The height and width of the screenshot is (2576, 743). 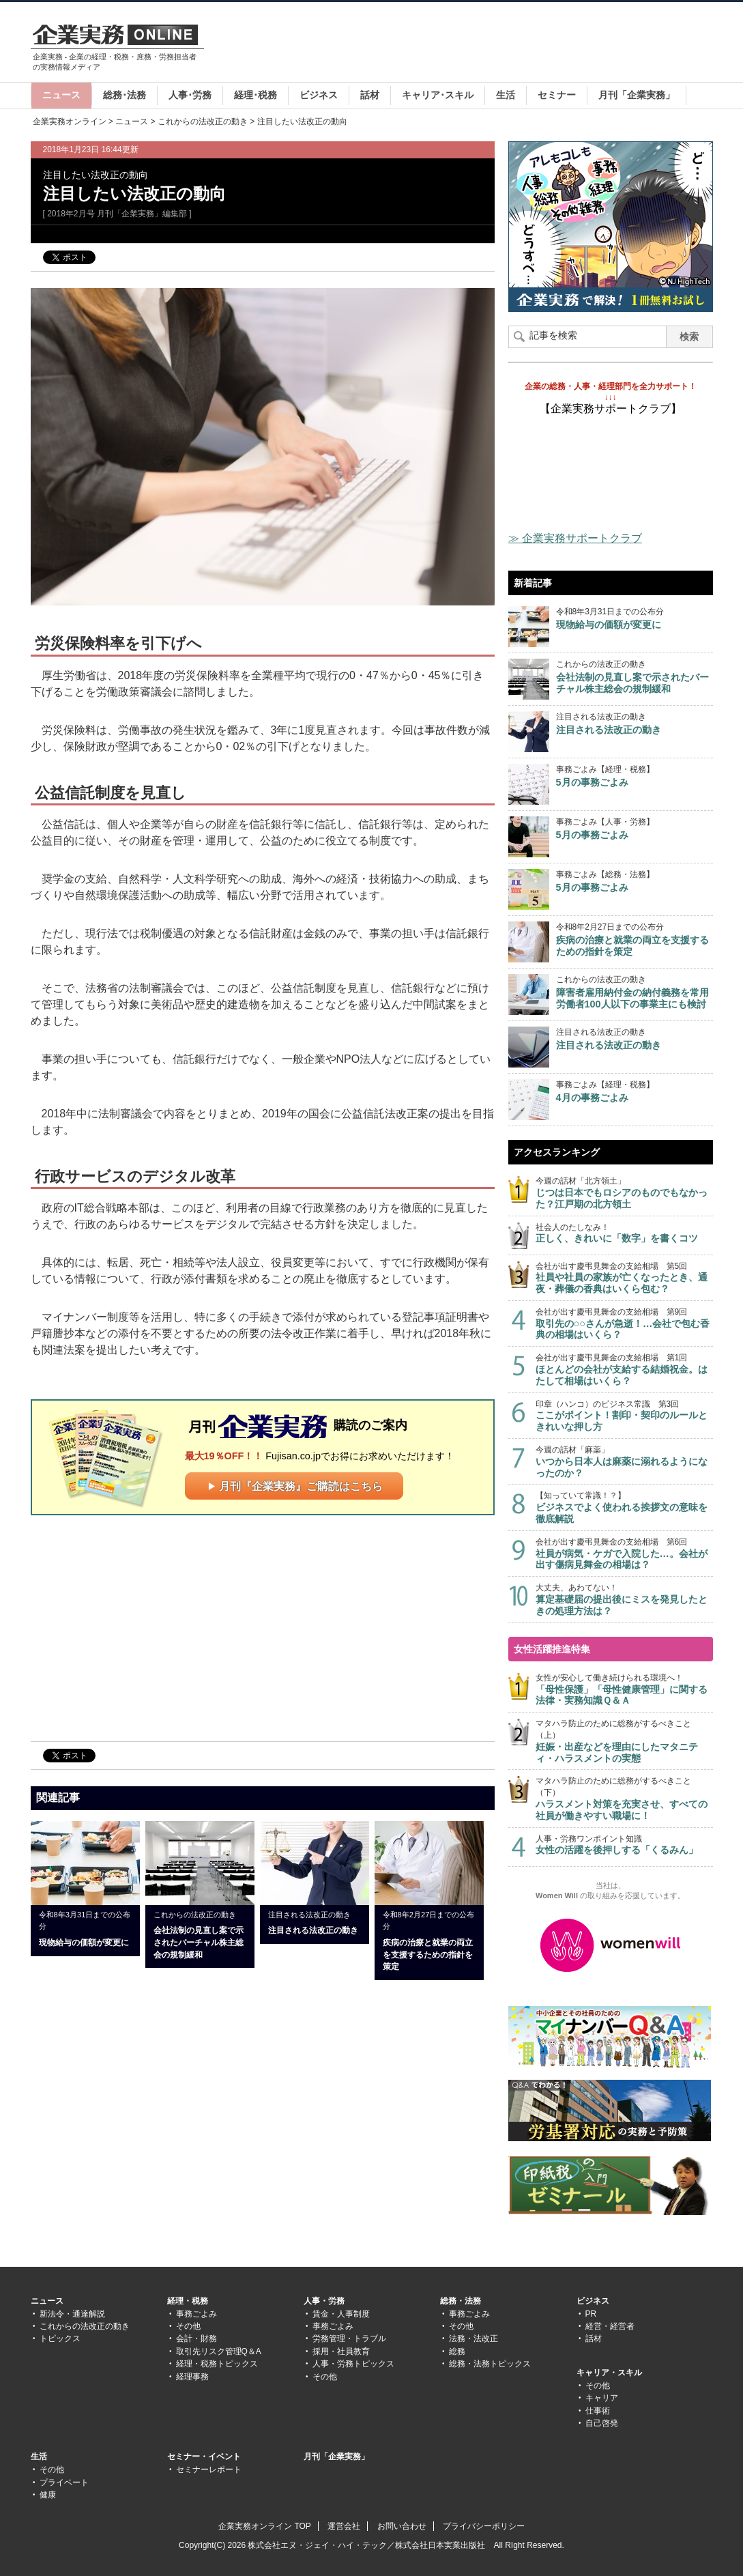 What do you see at coordinates (636, 94) in the screenshot?
I see `月刊「企業実務」` at bounding box center [636, 94].